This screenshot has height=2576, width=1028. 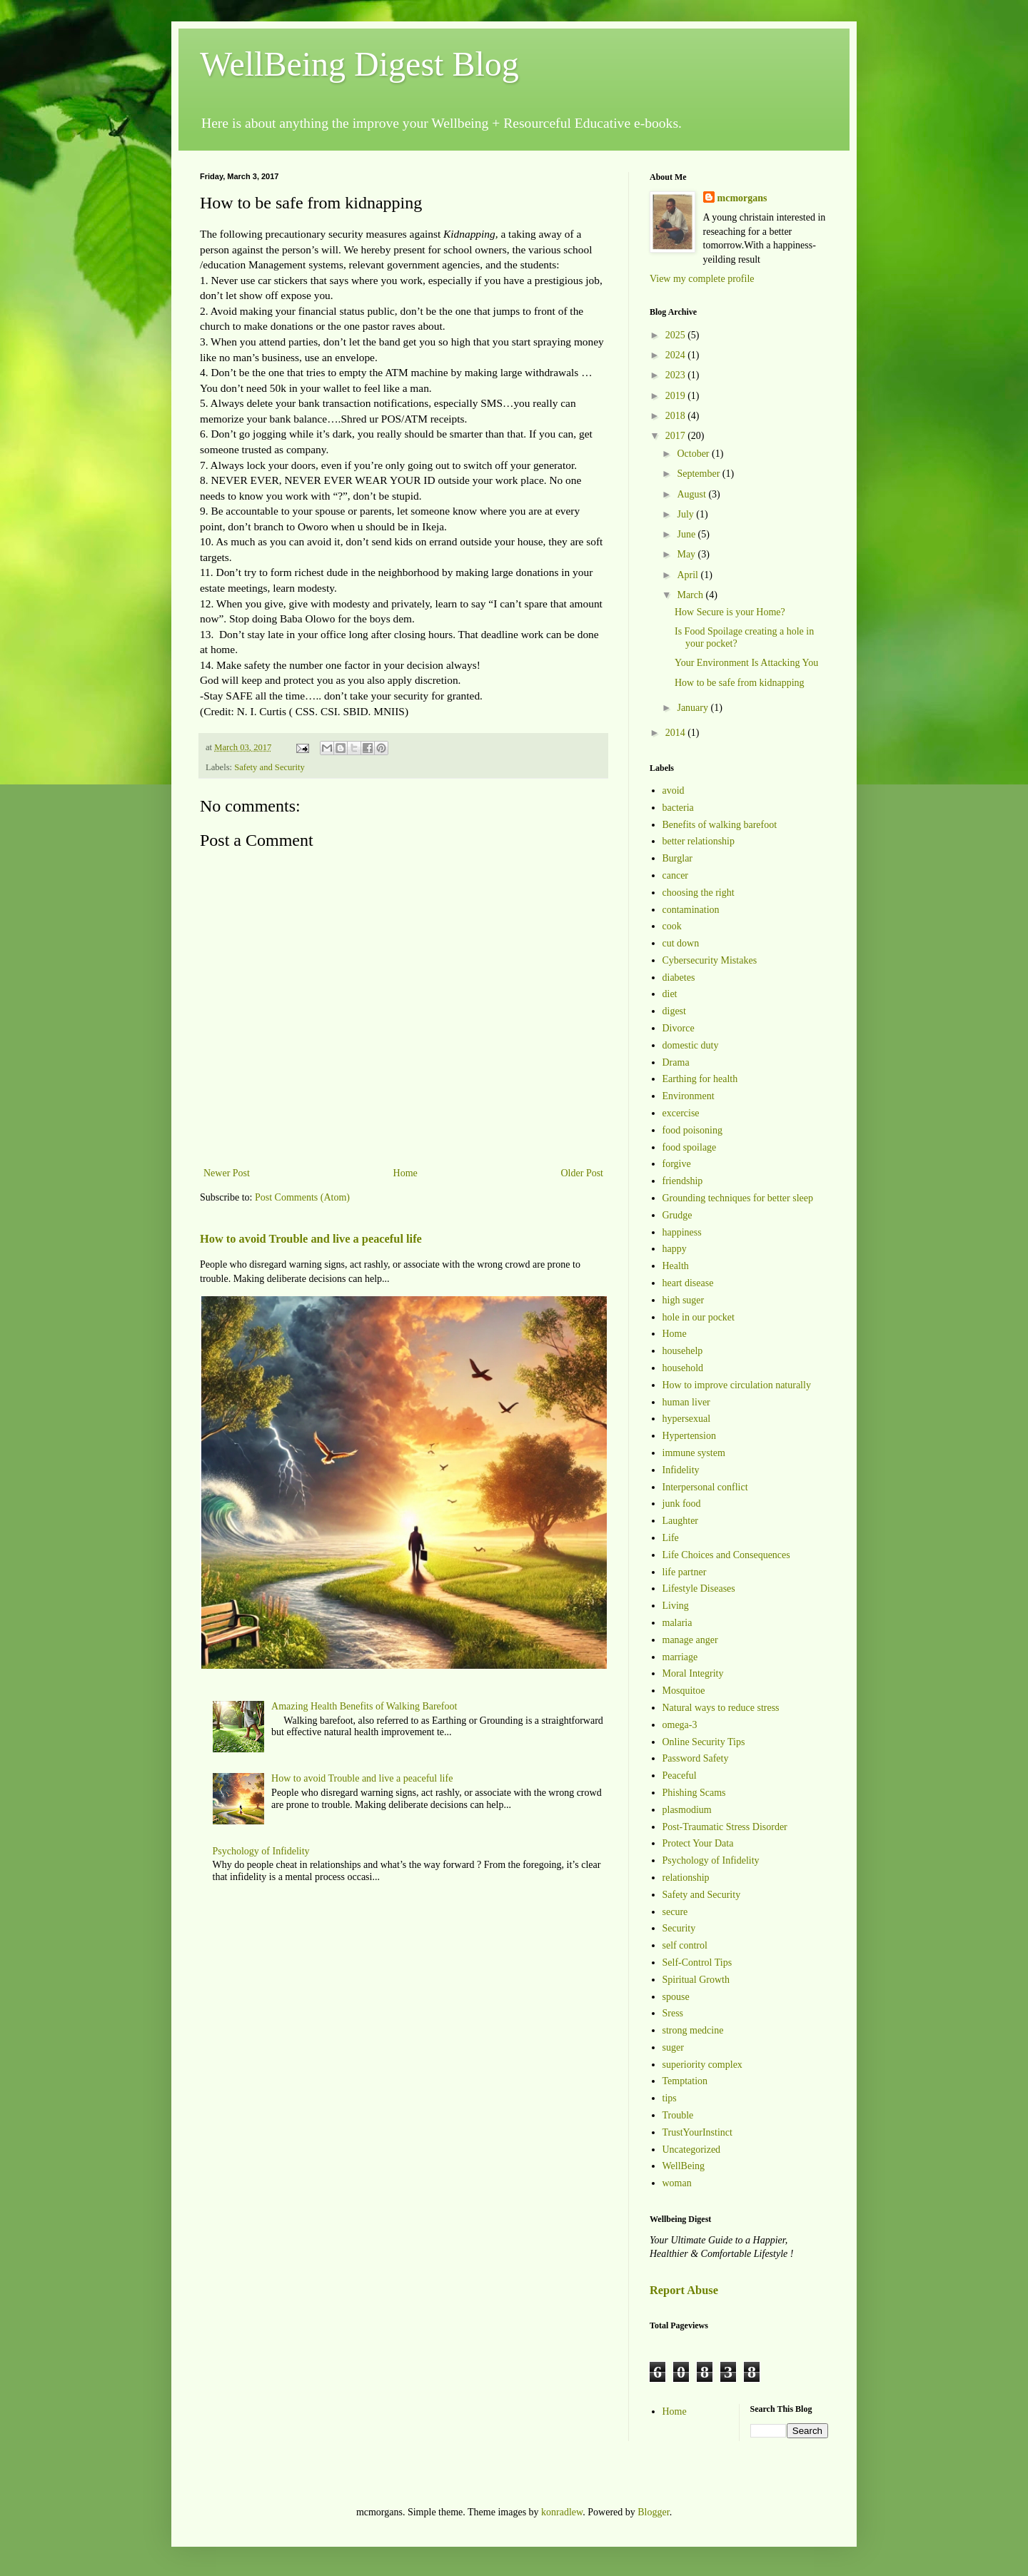 I want to click on suger, so click(x=673, y=2047).